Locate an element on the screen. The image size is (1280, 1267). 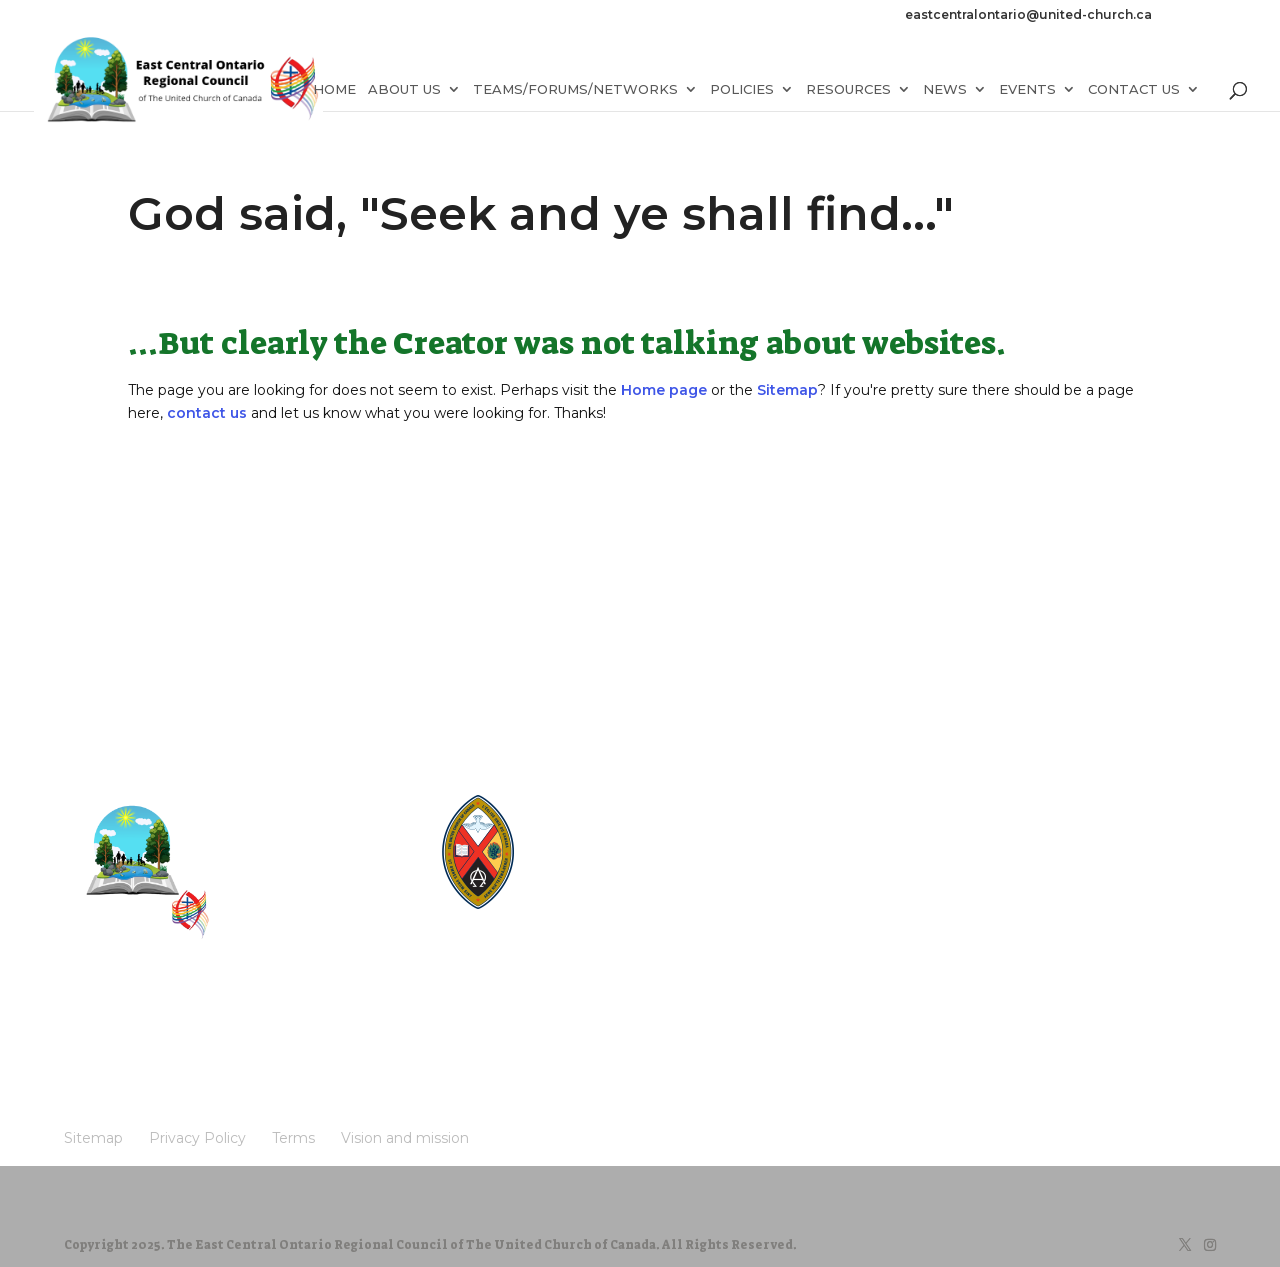
Home is located at coordinates (334, 92).